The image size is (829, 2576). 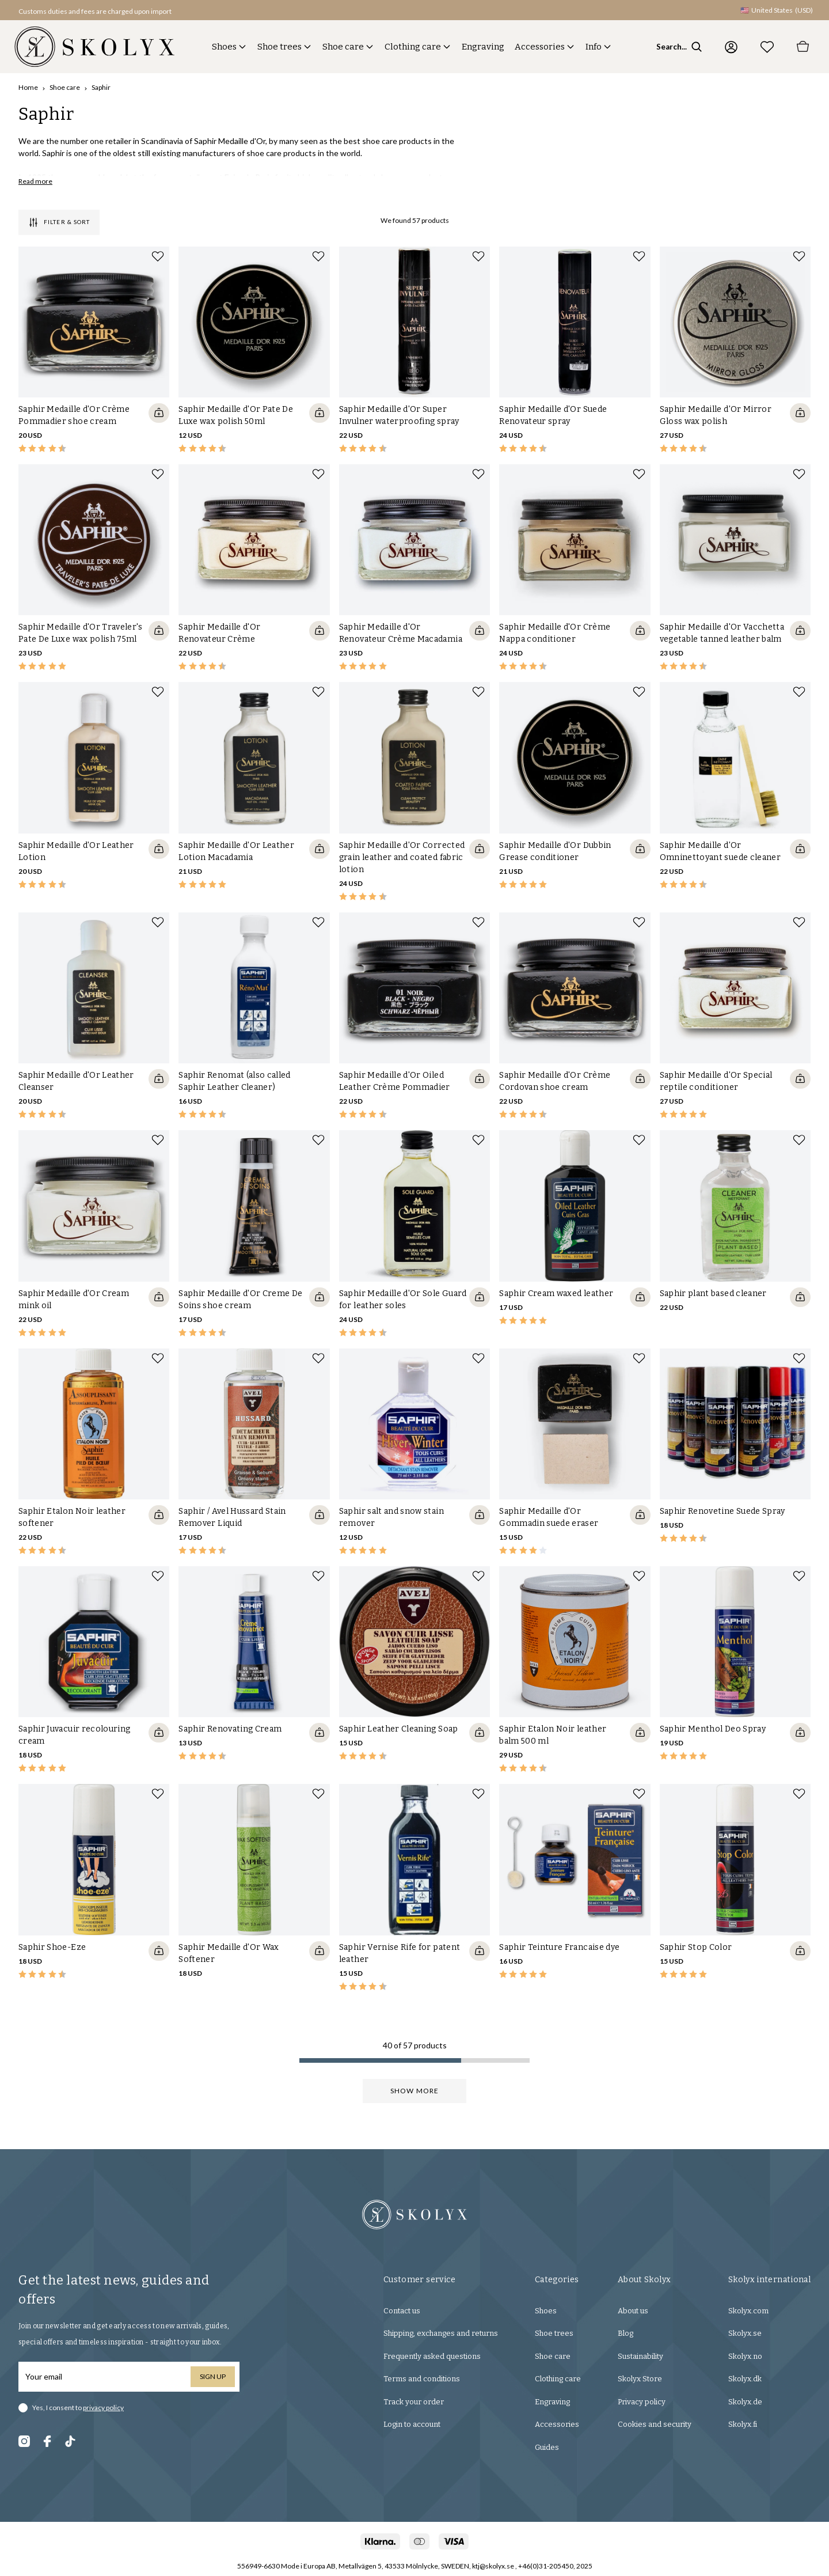 I want to click on Blog, so click(x=625, y=2333).